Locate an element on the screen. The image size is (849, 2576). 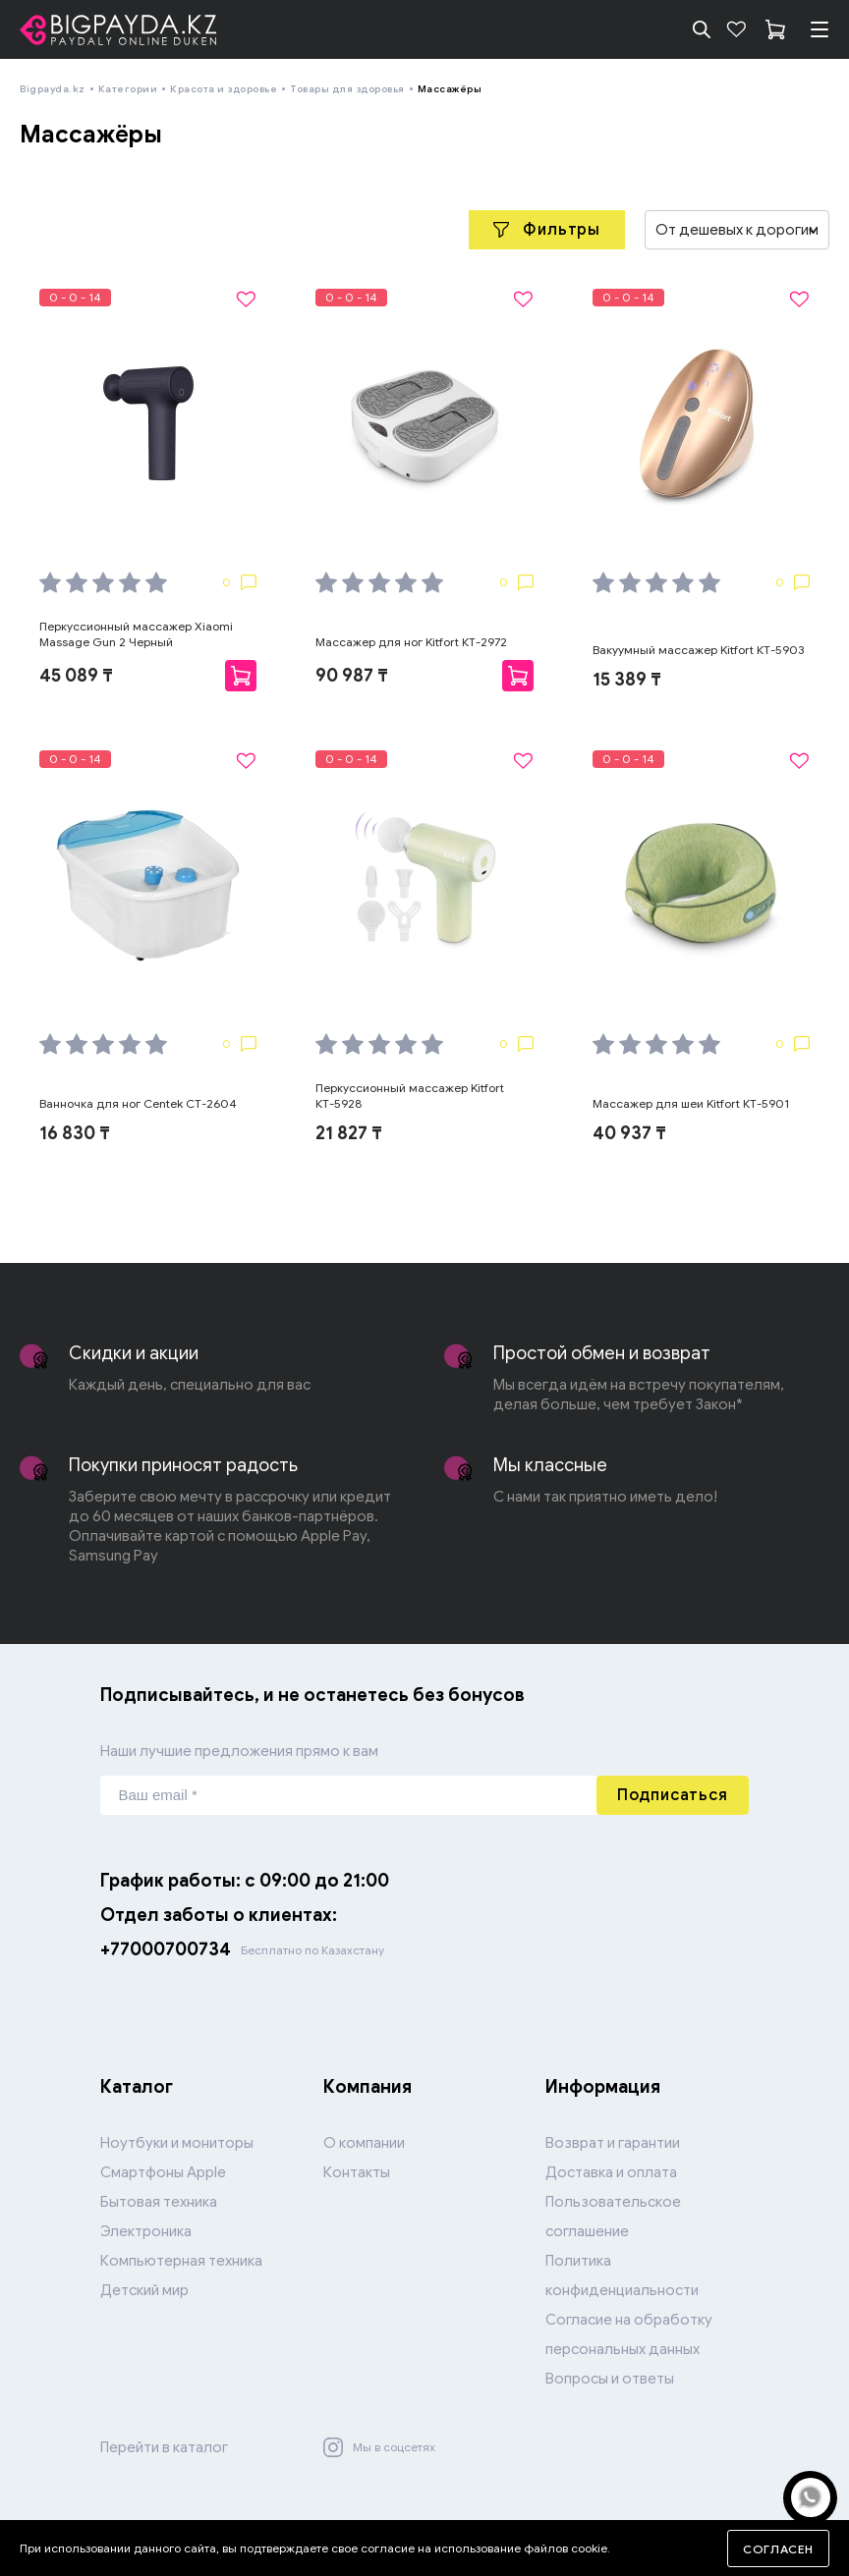
Красота и здоровье is located at coordinates (223, 88).